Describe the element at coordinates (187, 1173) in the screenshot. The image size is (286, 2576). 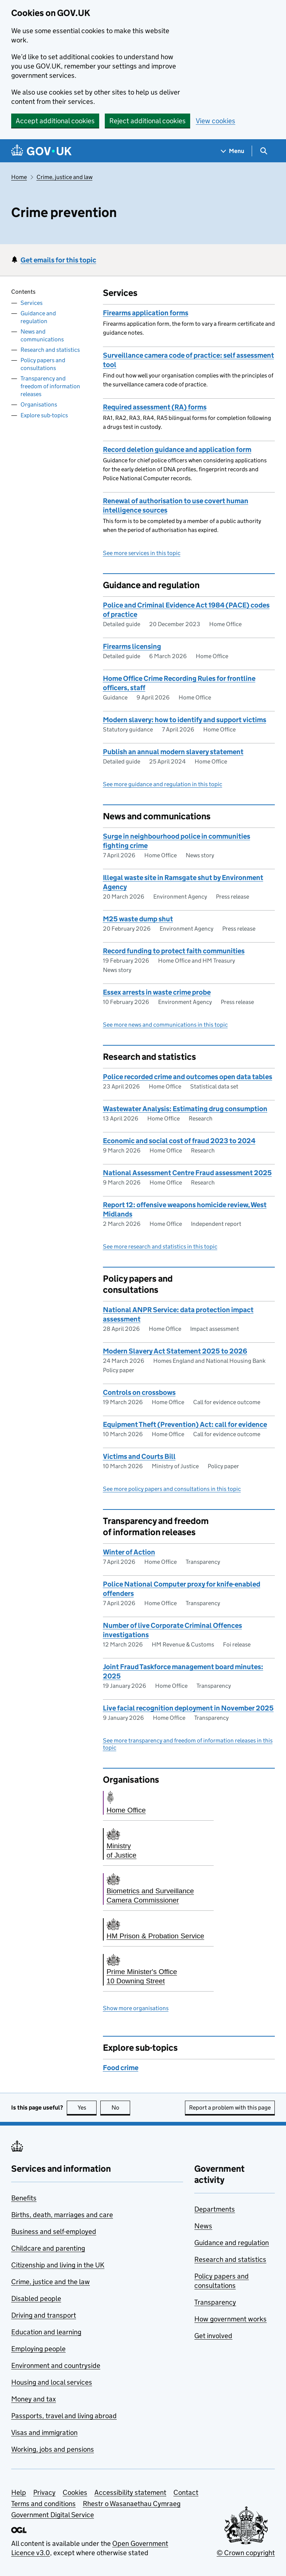
I see `National Assessment Centre Fraud assessment 2025` at that location.